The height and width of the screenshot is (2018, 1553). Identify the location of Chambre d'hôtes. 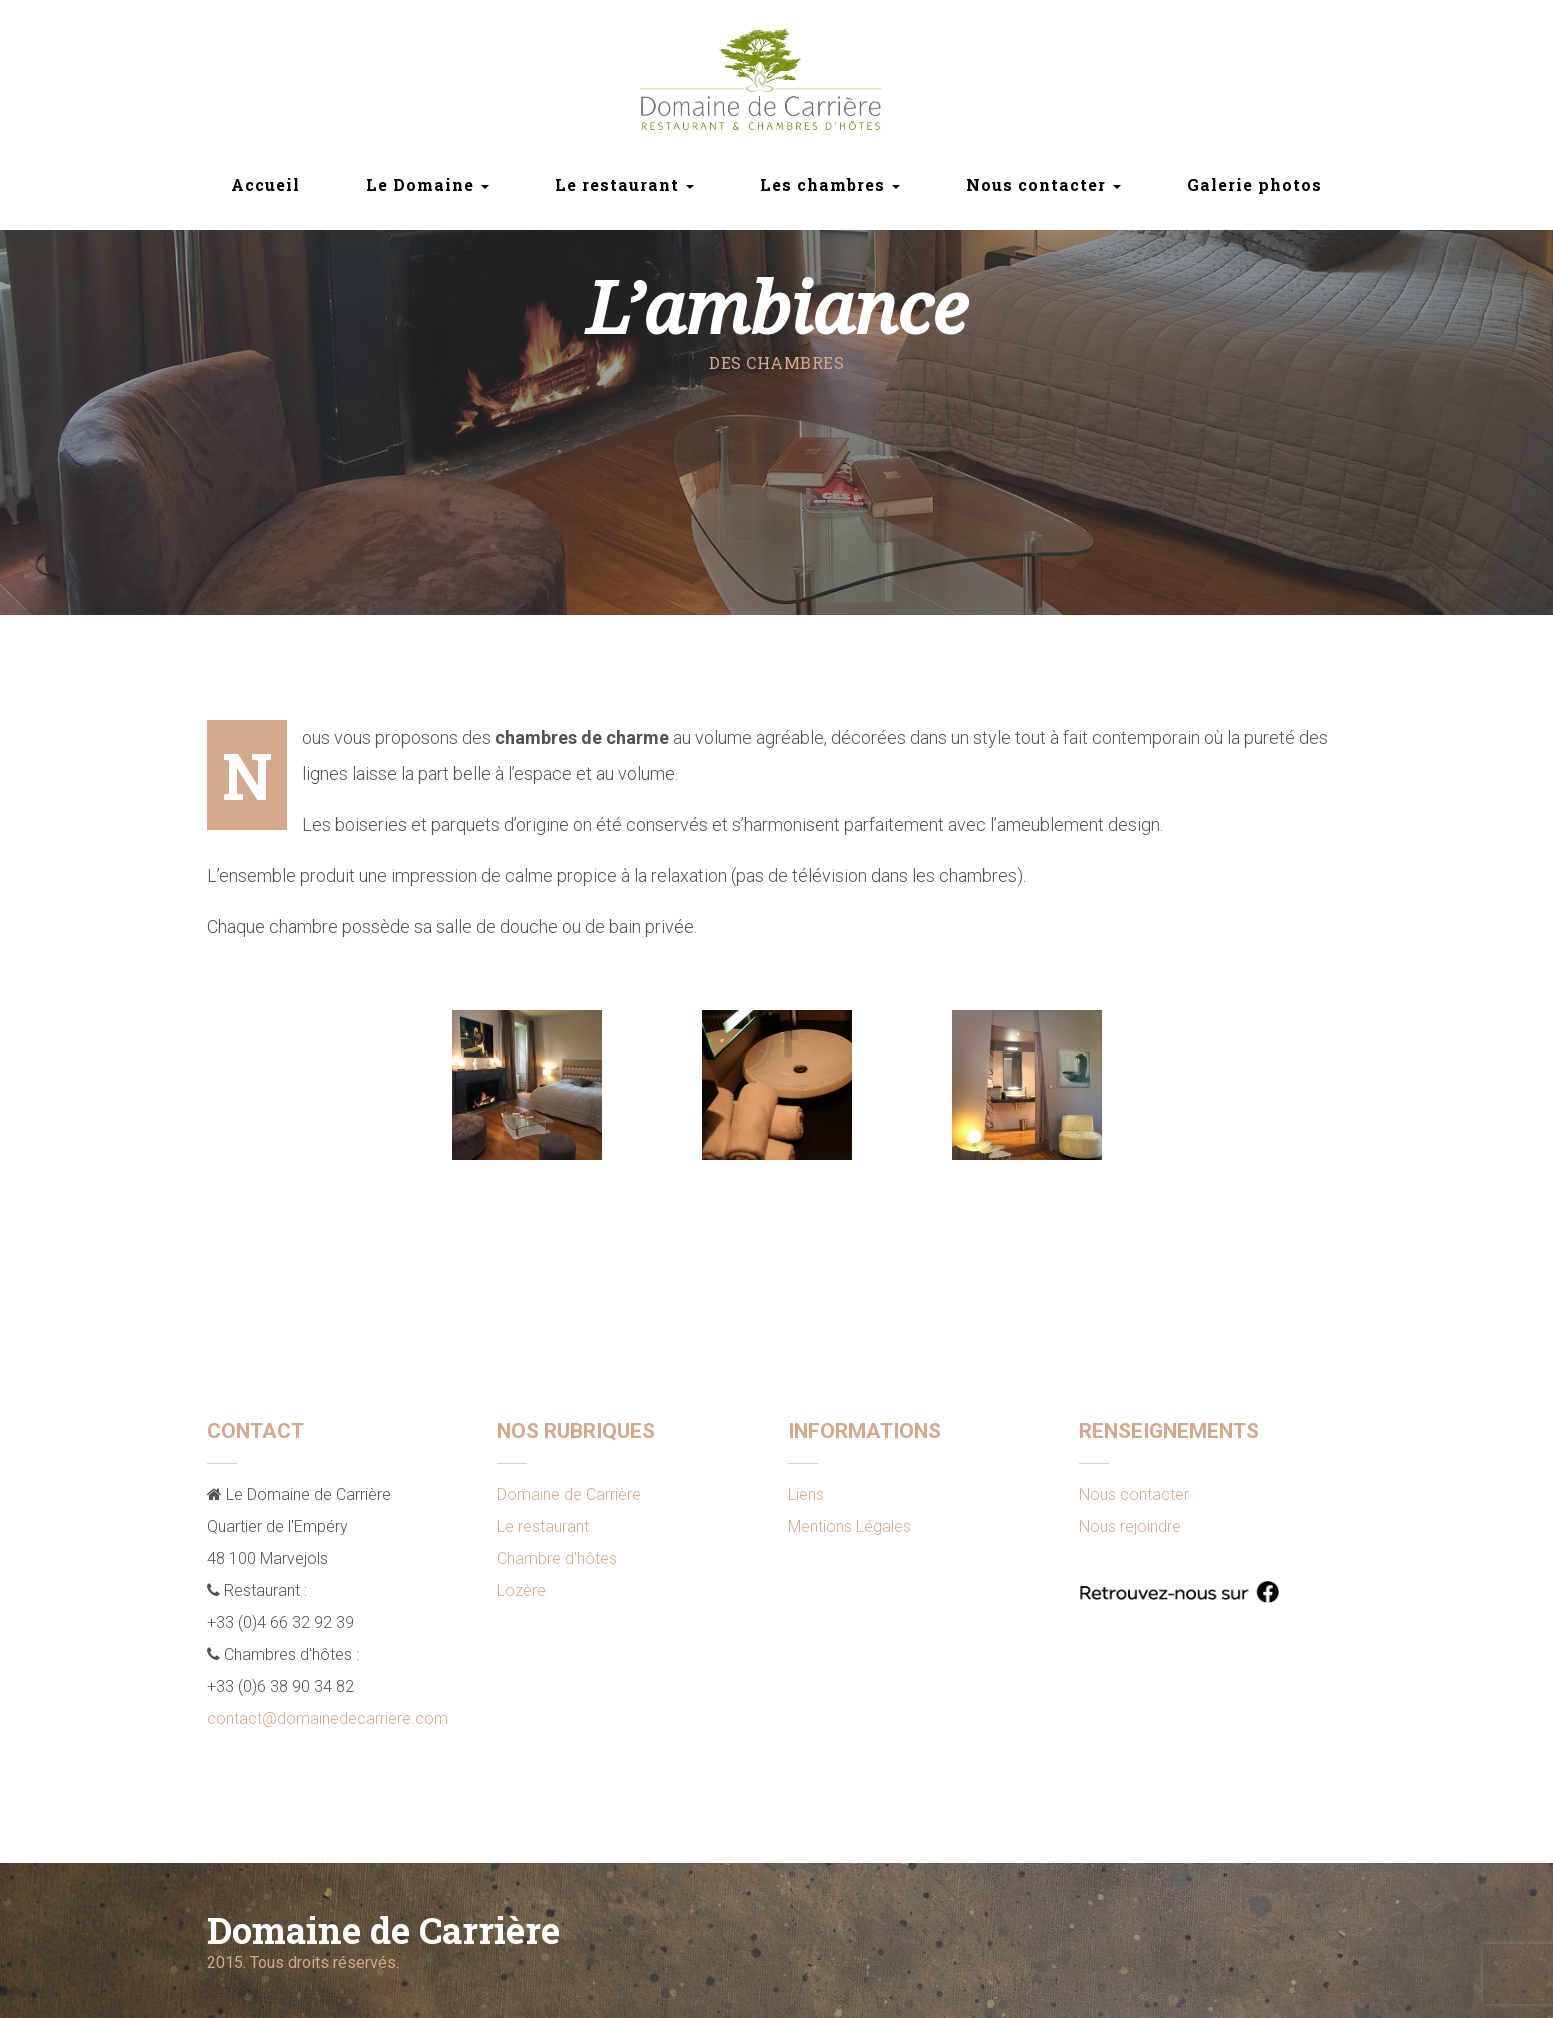
(557, 1558).